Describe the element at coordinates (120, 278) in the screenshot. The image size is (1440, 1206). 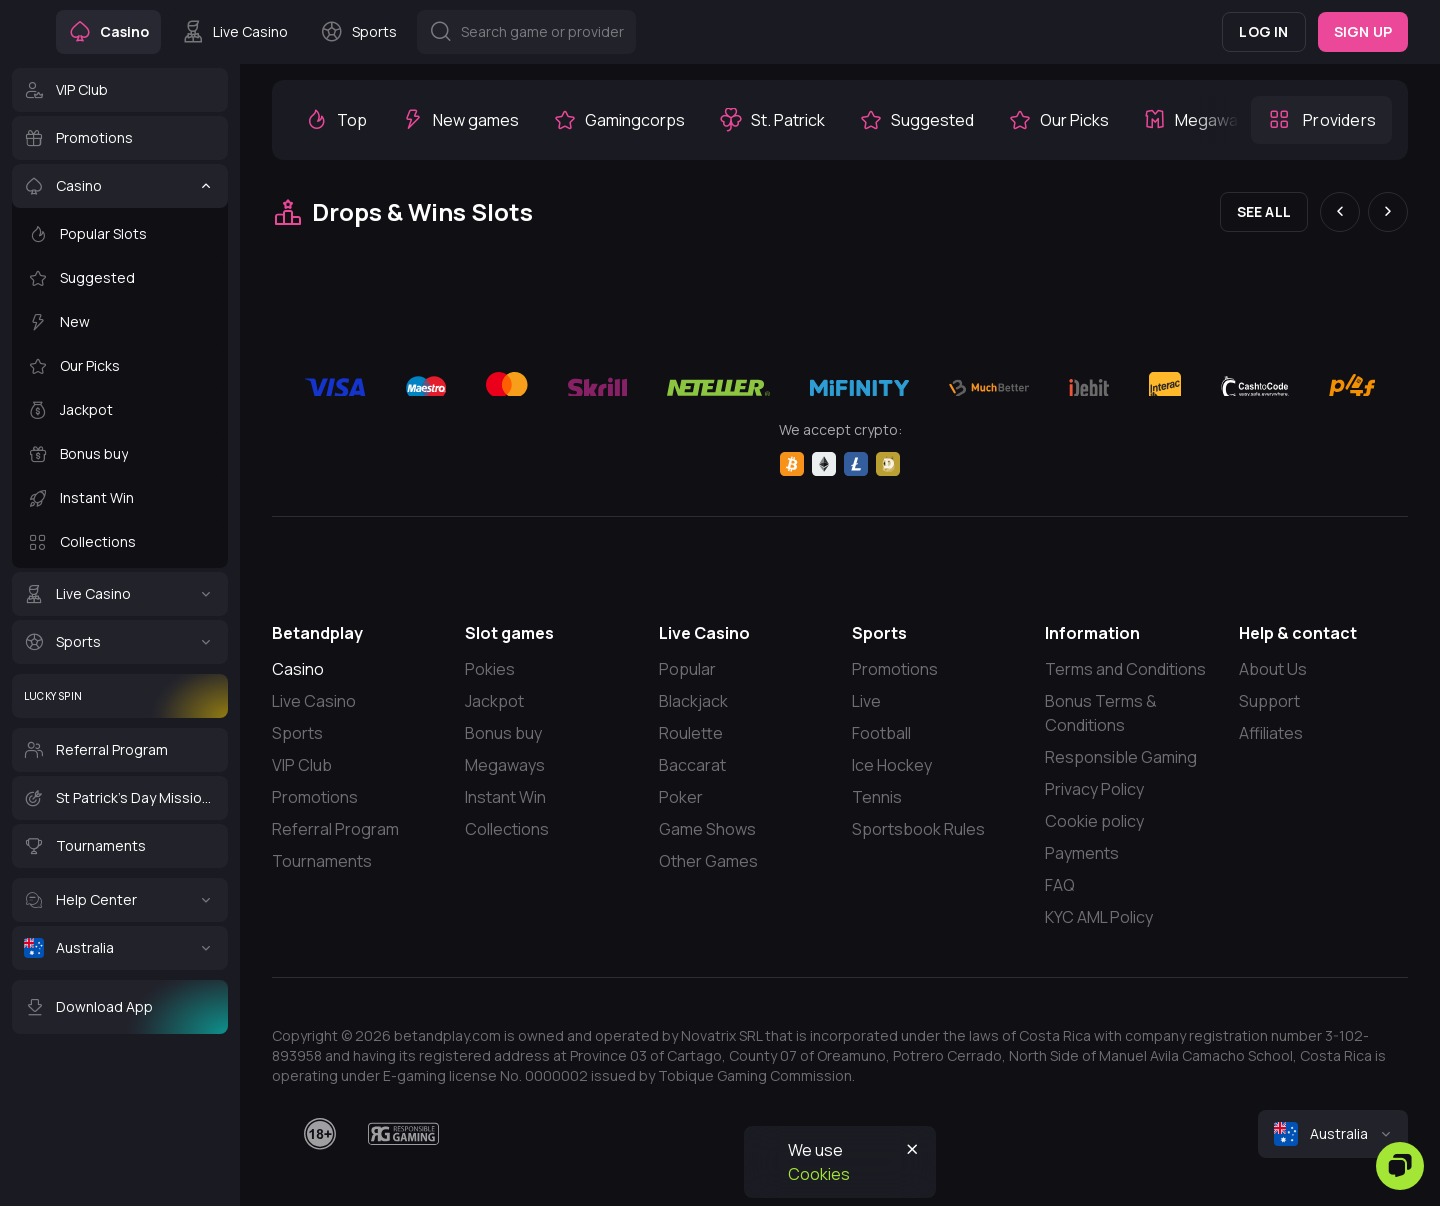
I see `[Suggested]` at that location.